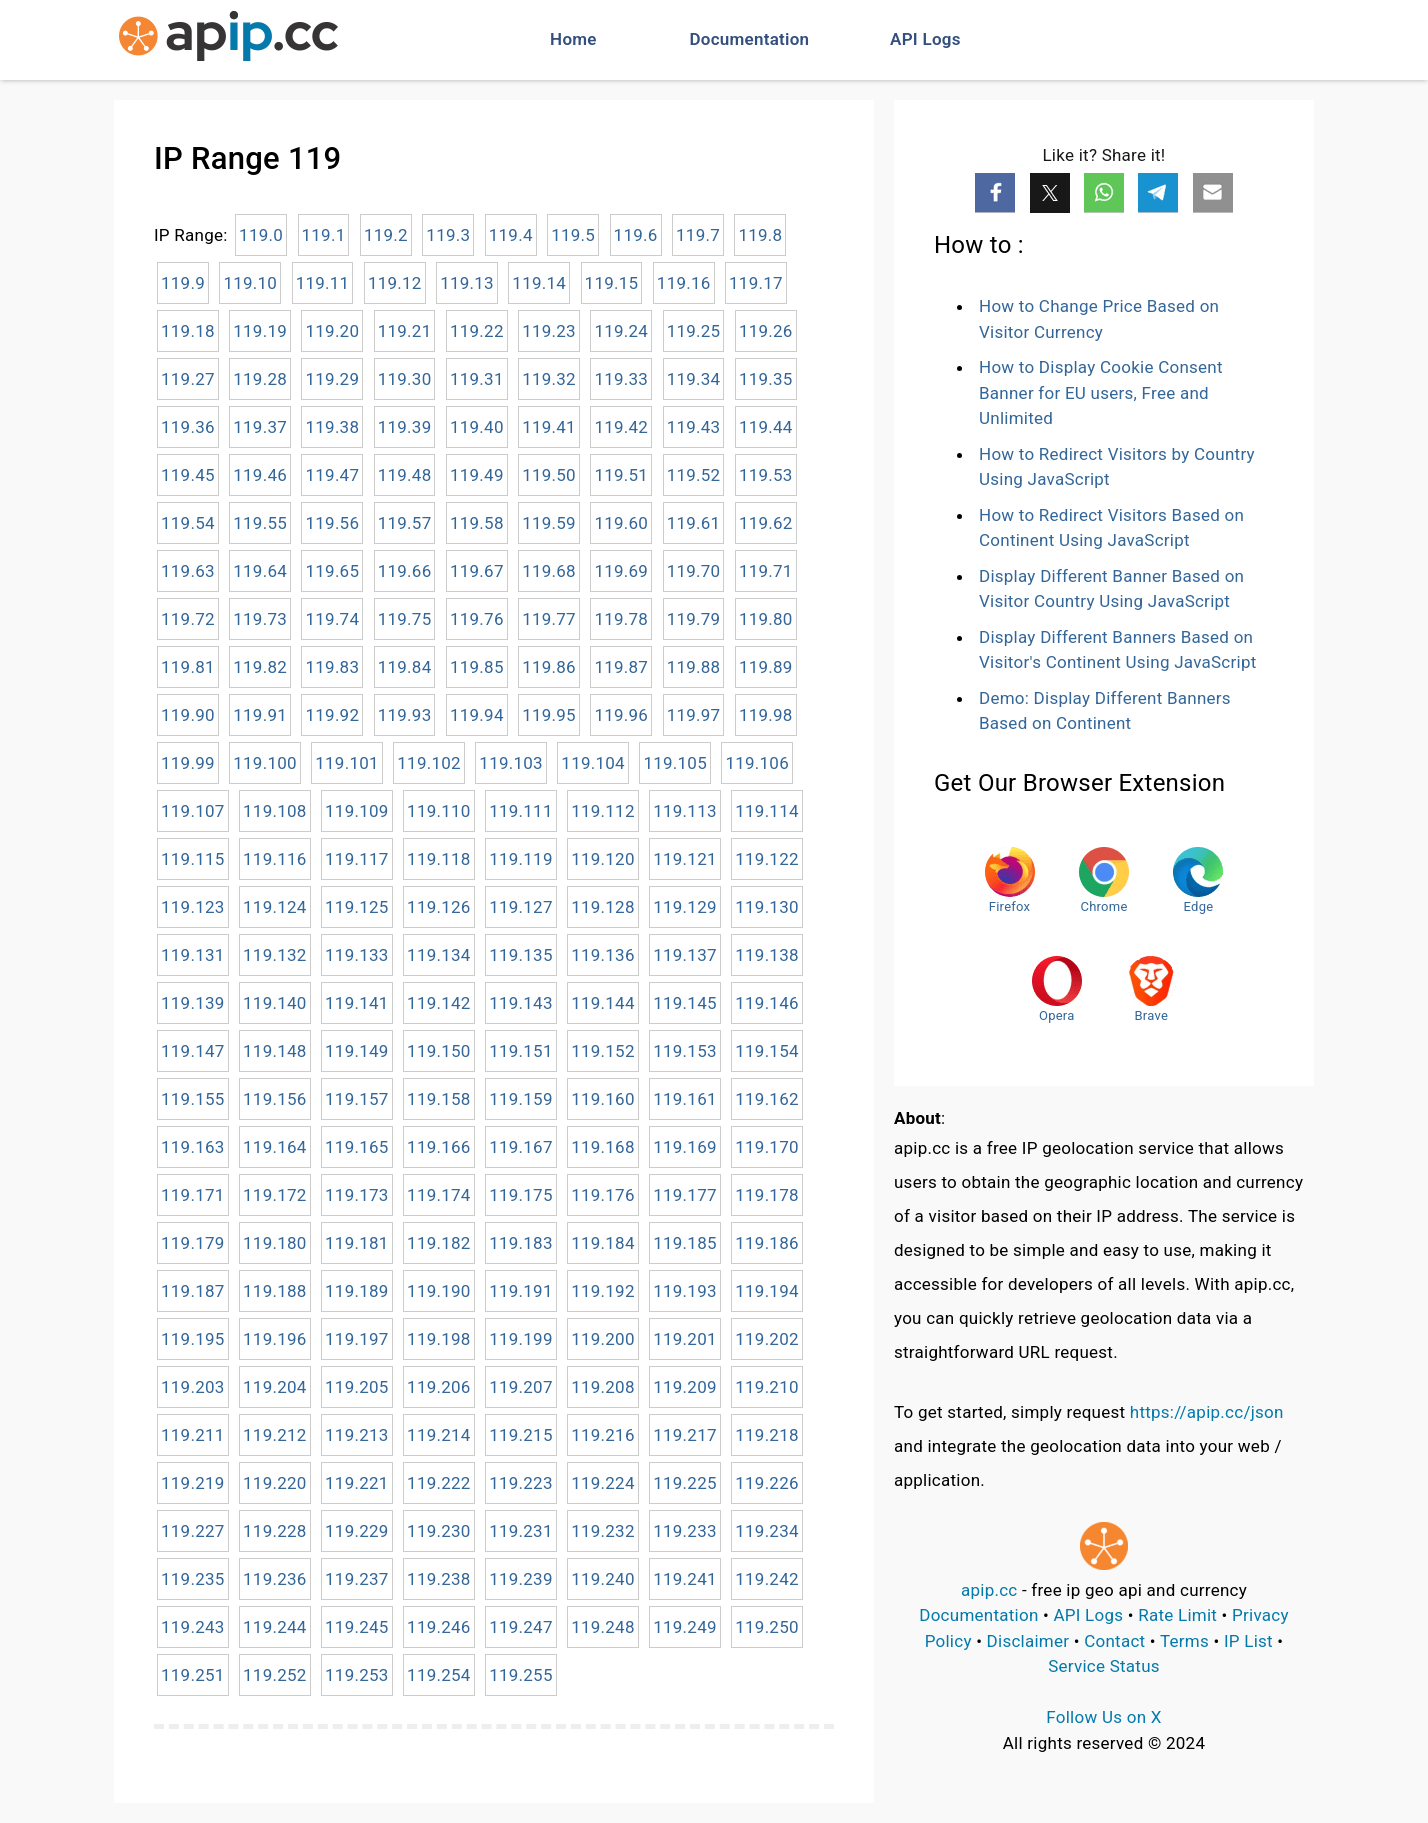 This screenshot has width=1428, height=1823. Describe the element at coordinates (1184, 1641) in the screenshot. I see `Terms` at that location.